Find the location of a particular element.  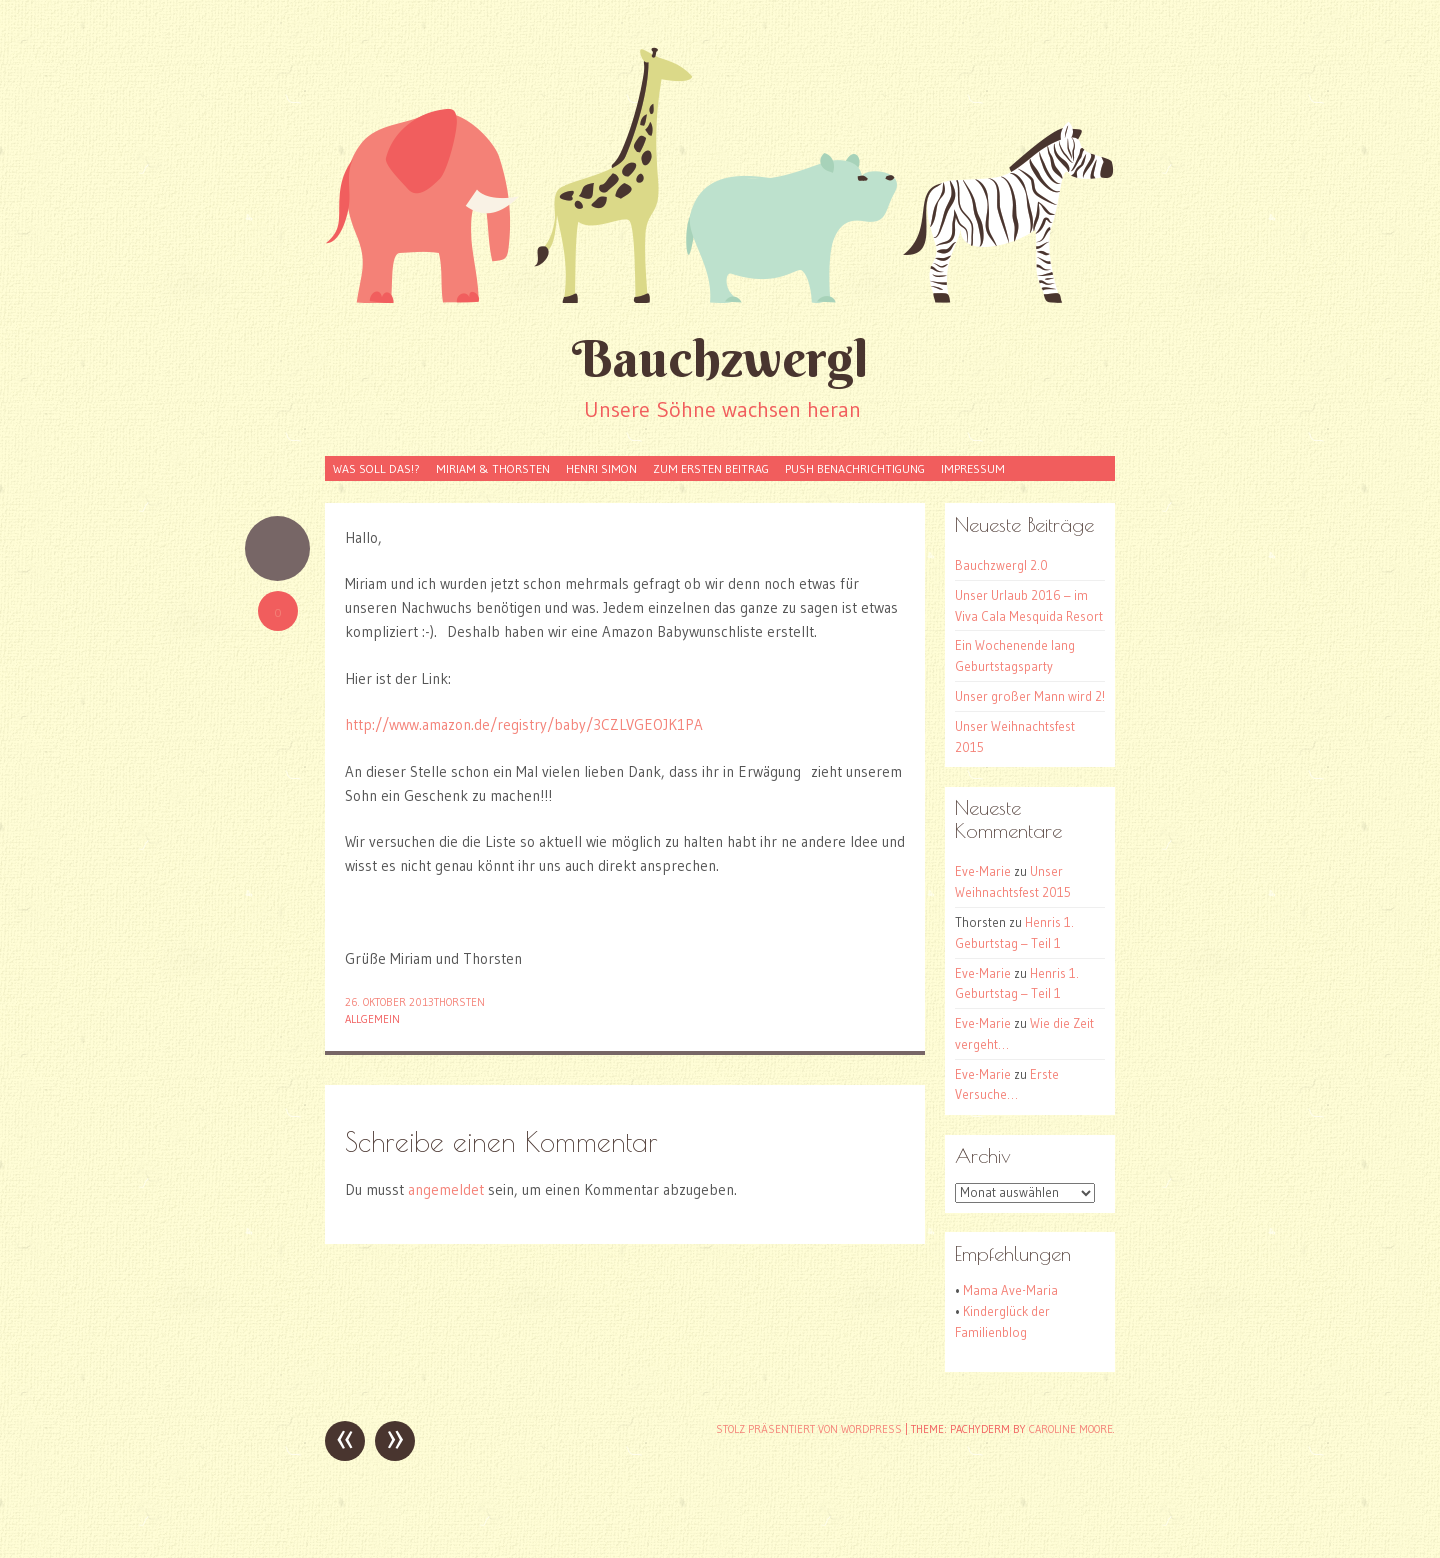

Allgemein is located at coordinates (372, 1019).